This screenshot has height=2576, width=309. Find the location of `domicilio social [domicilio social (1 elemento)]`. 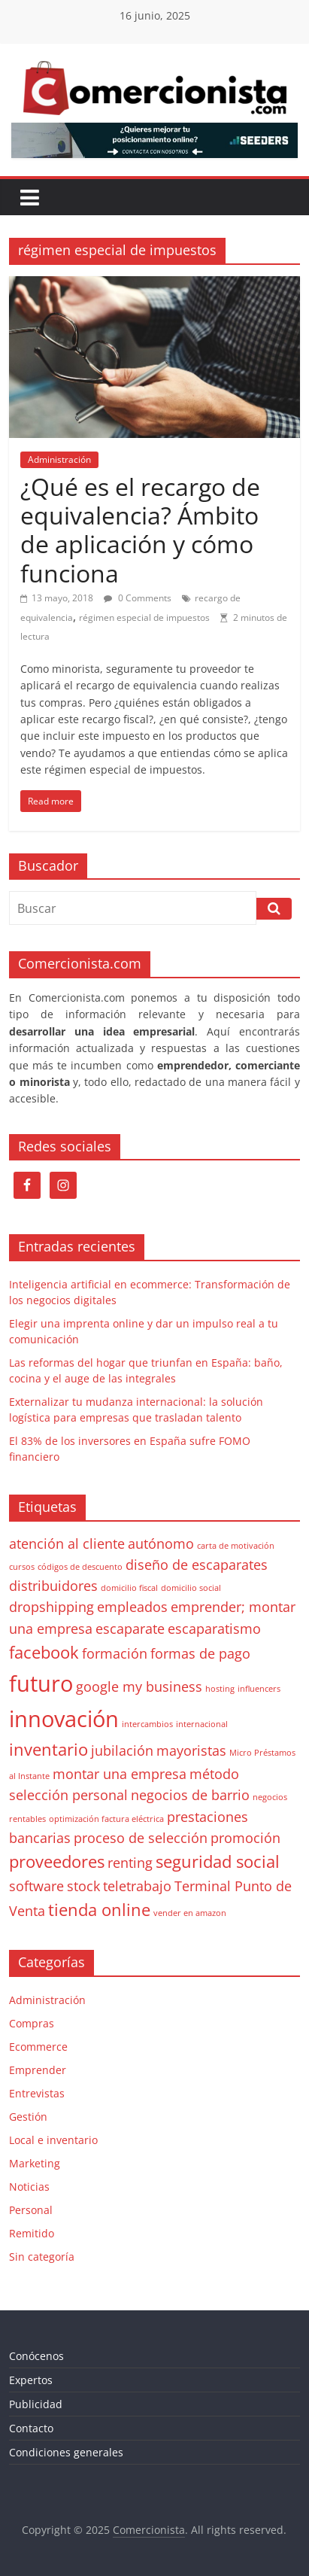

domicilio social [domicilio social (1 elemento)] is located at coordinates (191, 1588).